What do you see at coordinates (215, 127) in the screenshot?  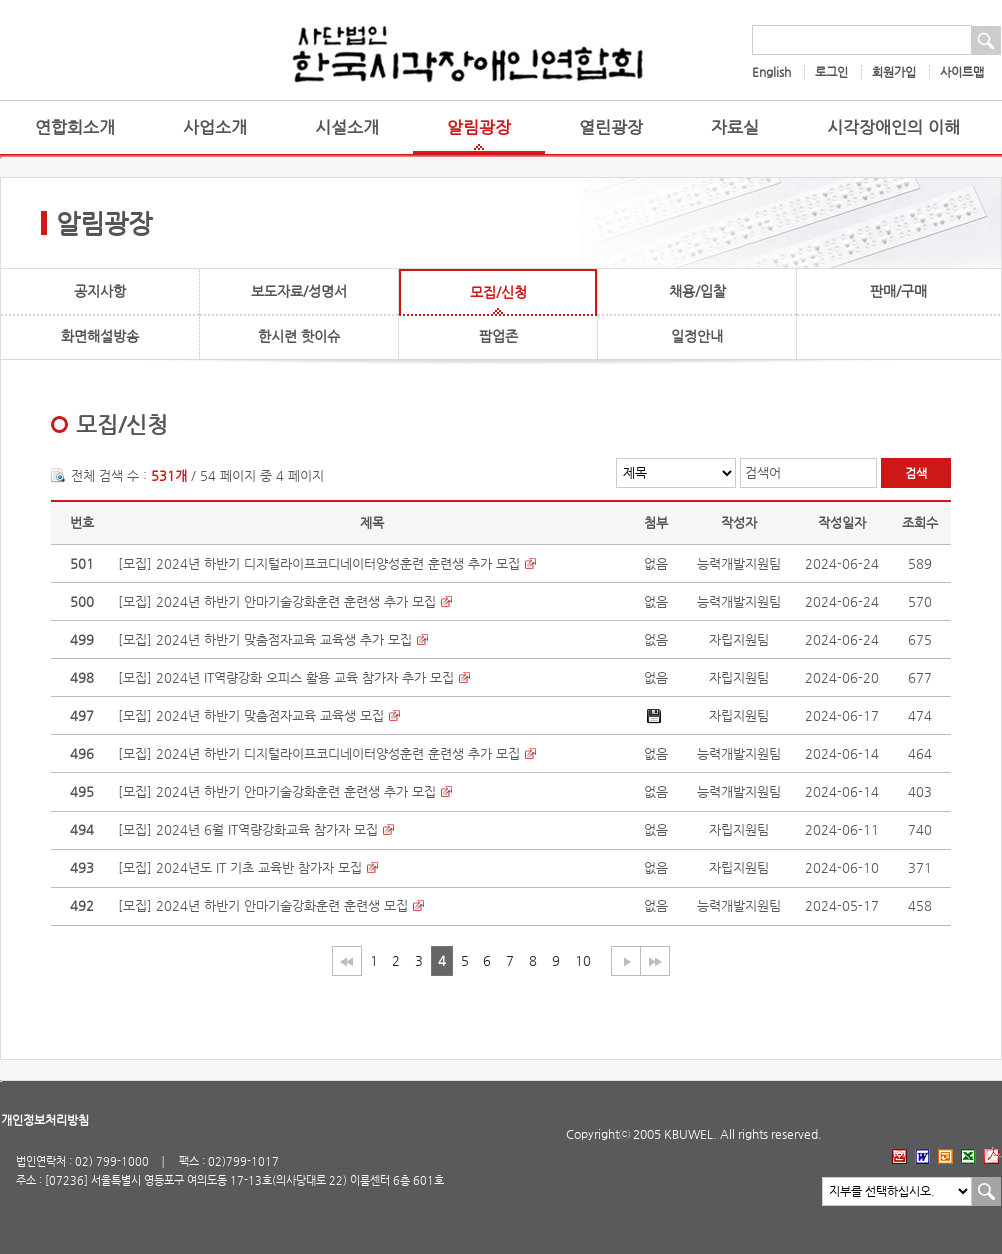 I see `사업소개` at bounding box center [215, 127].